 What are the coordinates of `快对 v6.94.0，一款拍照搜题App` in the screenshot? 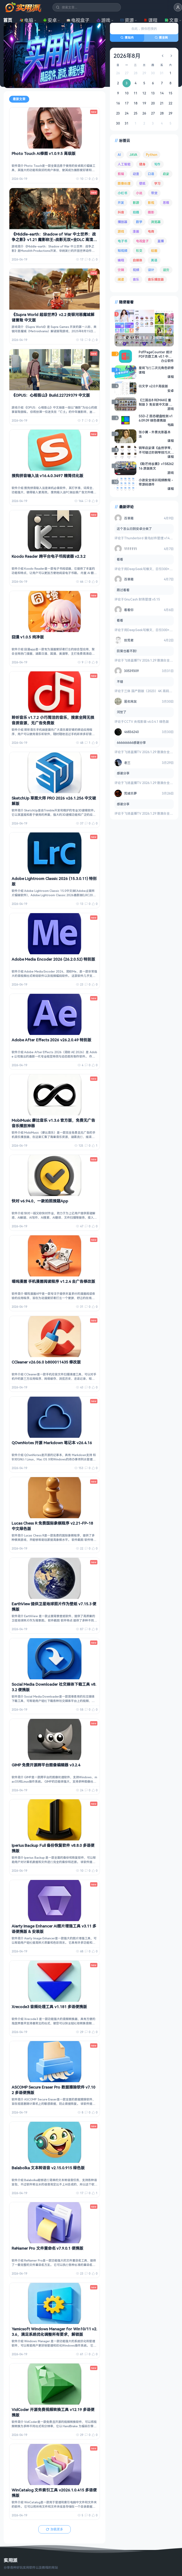 It's located at (40, 1201).